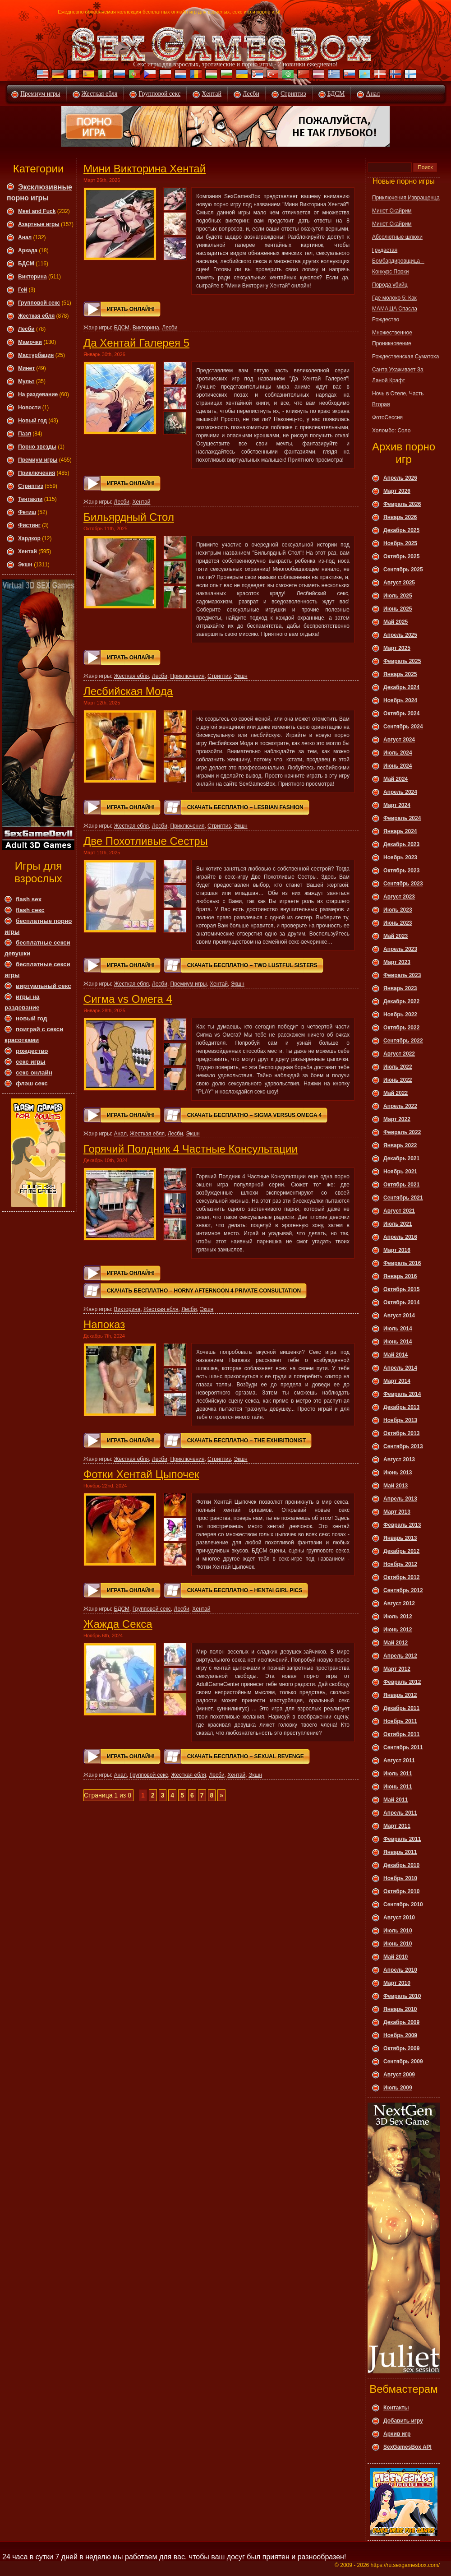 This screenshot has width=451, height=2576. I want to click on Январь 2012, so click(400, 1695).